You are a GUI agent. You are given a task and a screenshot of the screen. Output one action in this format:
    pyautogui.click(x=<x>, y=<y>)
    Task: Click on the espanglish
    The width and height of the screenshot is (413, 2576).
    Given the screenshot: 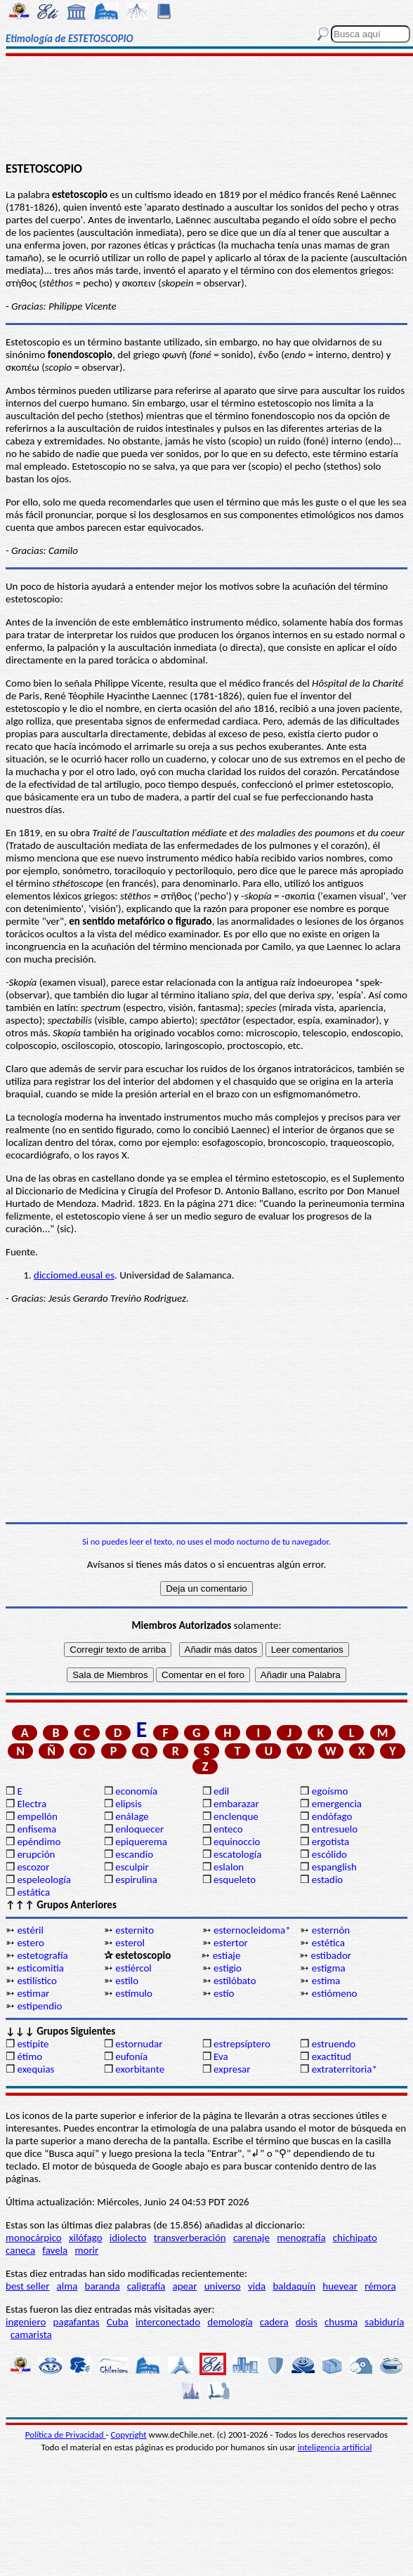 What is the action you would take?
    pyautogui.click(x=334, y=1867)
    